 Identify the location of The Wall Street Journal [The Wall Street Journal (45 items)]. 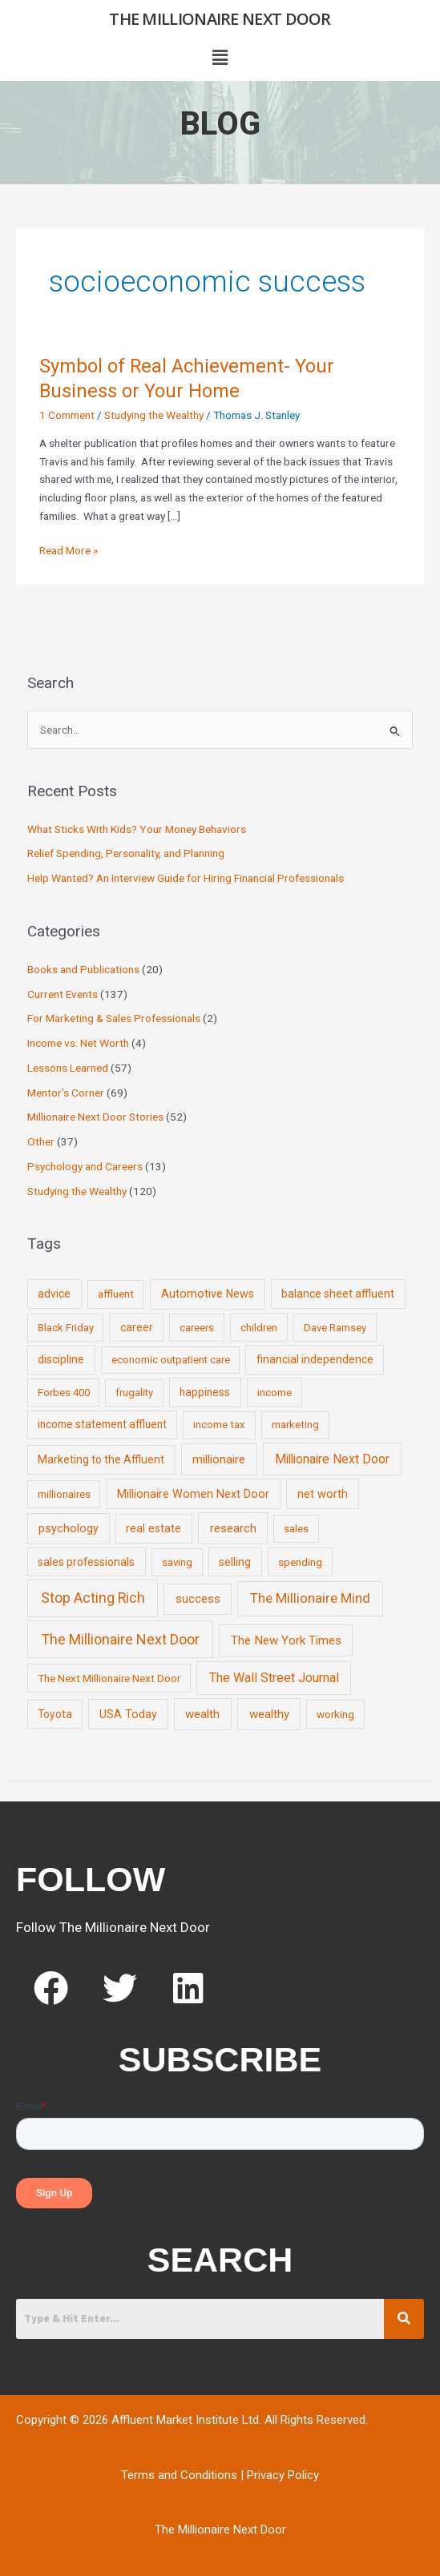
(274, 1677).